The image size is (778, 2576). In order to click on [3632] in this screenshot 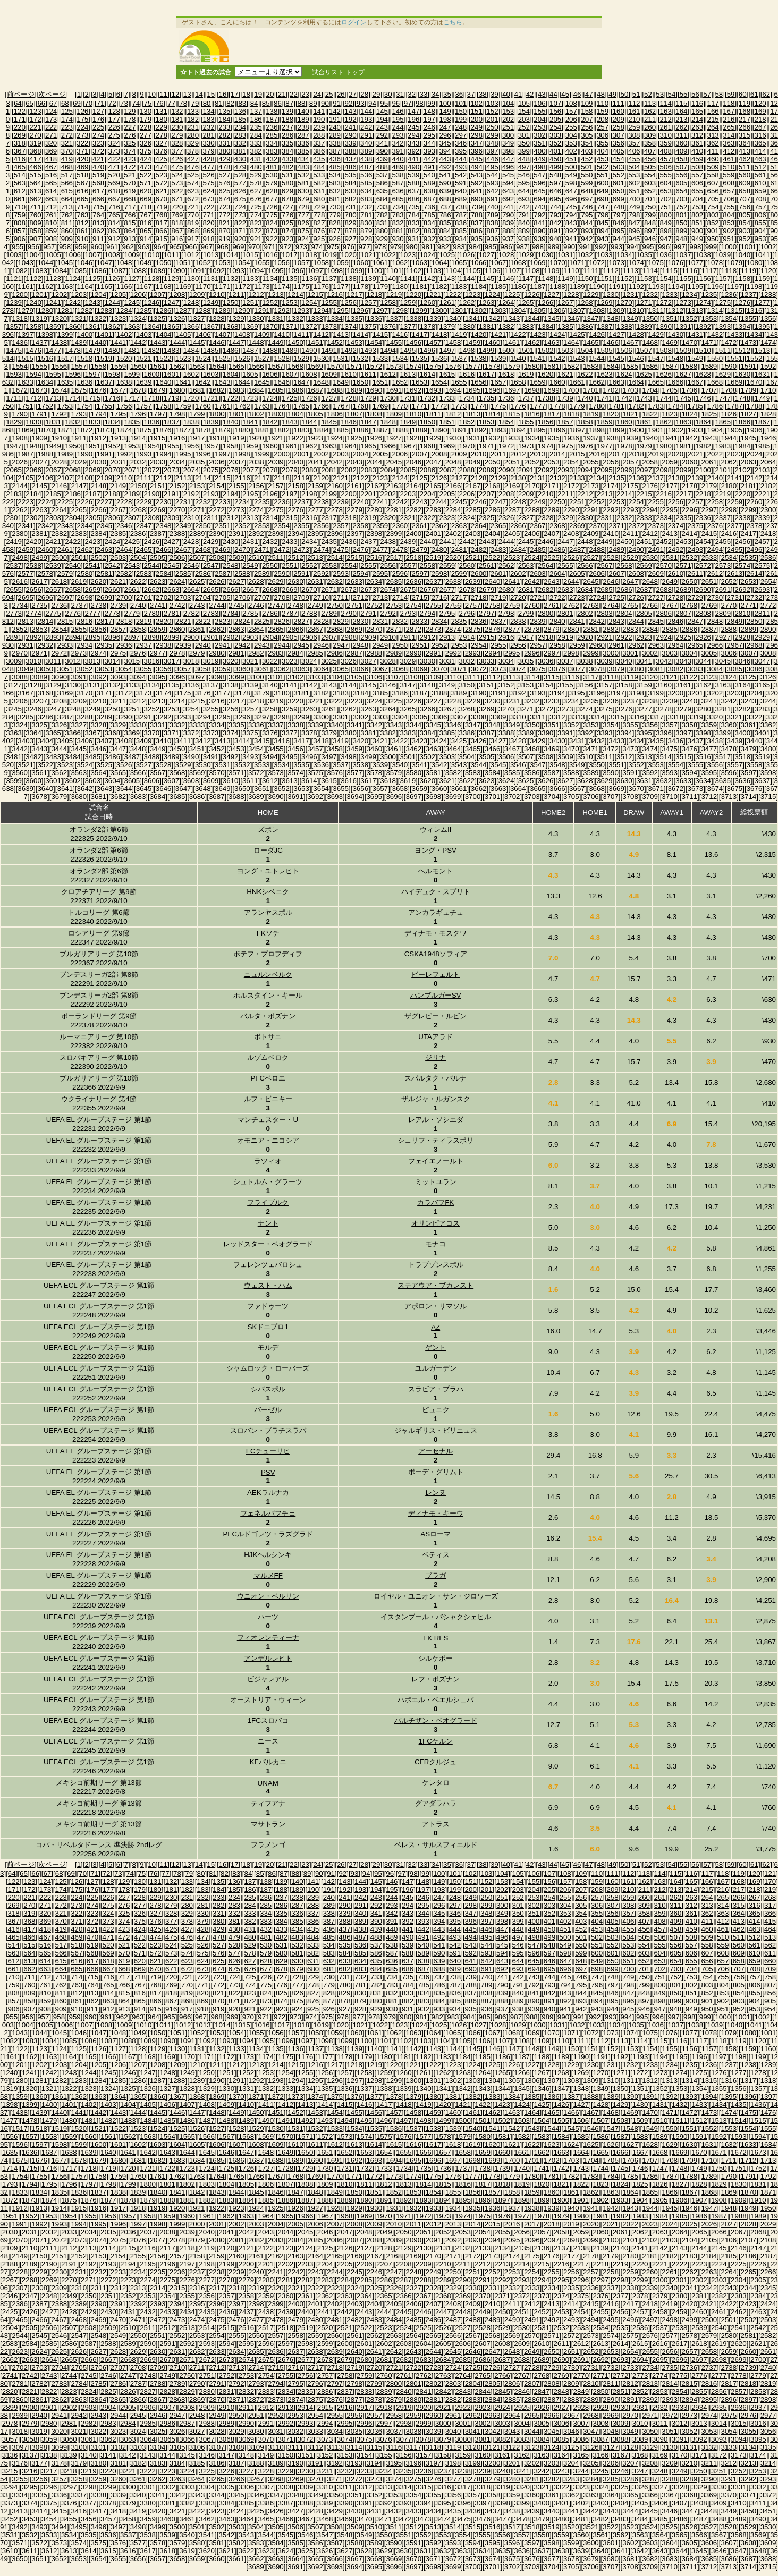, I will do `click(664, 781)`.